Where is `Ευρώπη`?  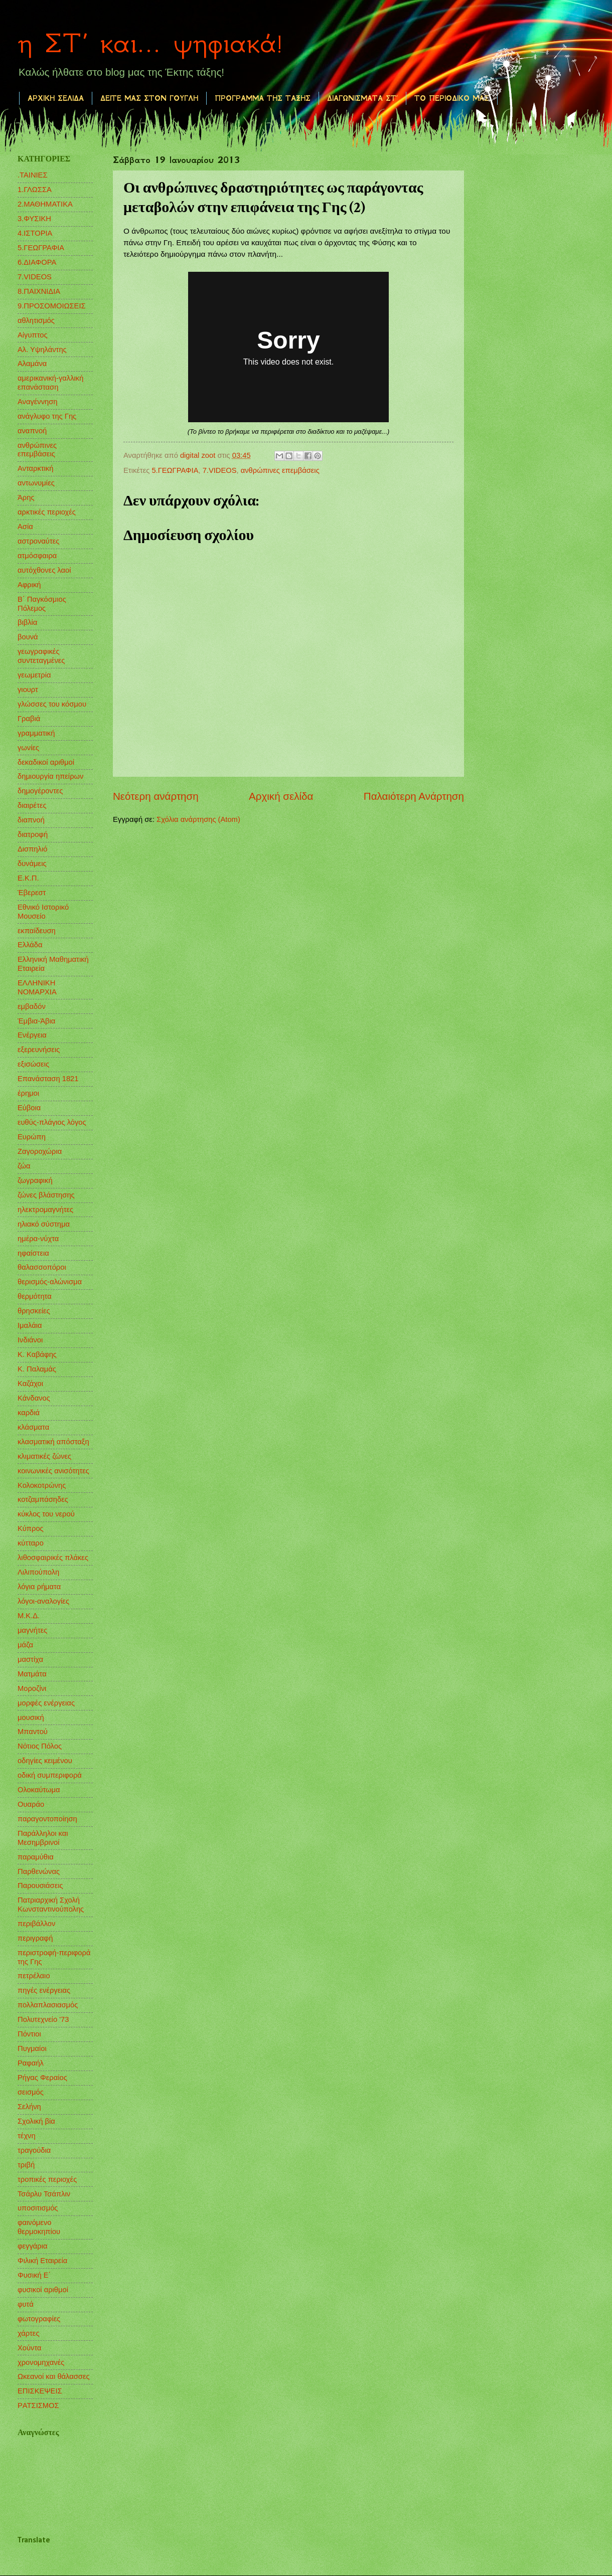
Ευρώπη is located at coordinates (32, 1137).